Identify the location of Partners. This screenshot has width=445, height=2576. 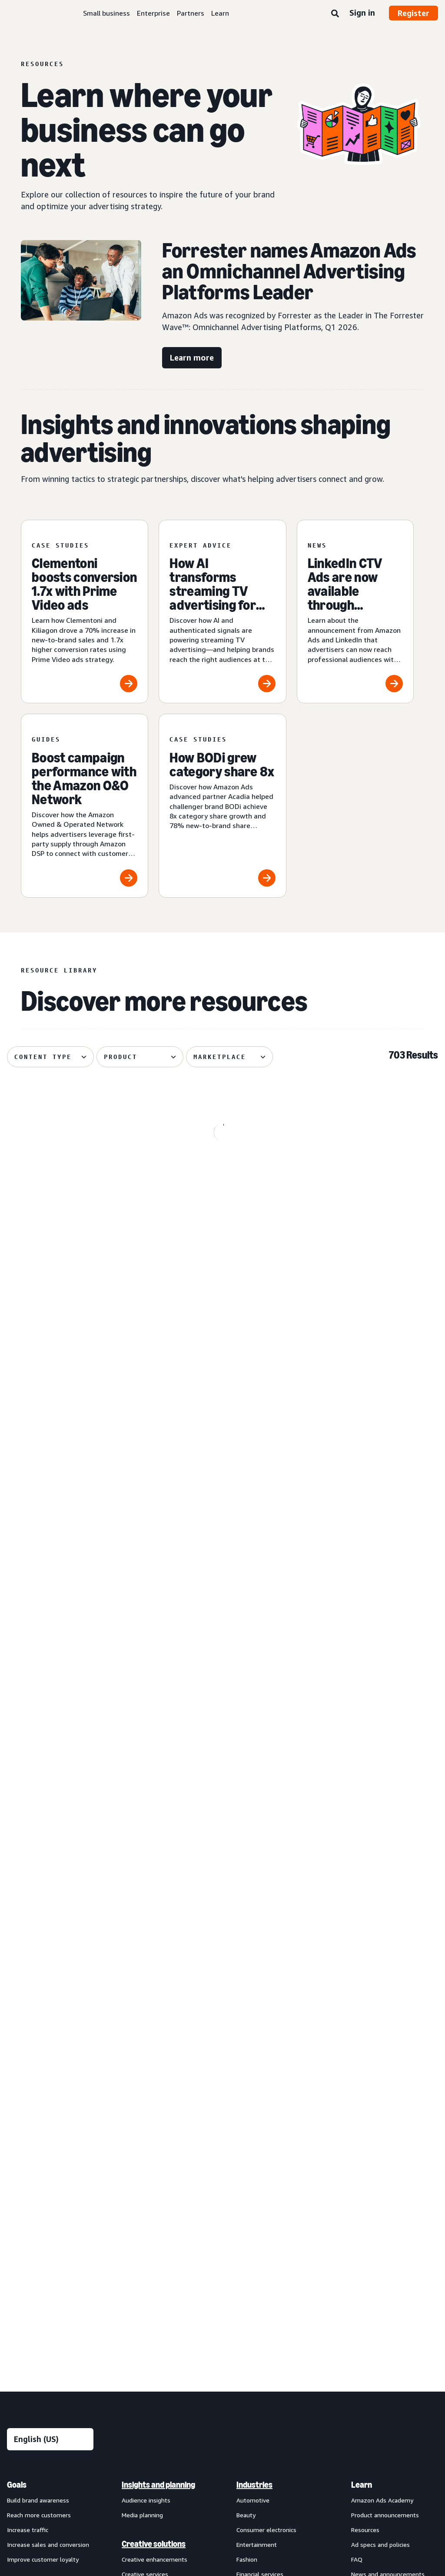
(190, 13).